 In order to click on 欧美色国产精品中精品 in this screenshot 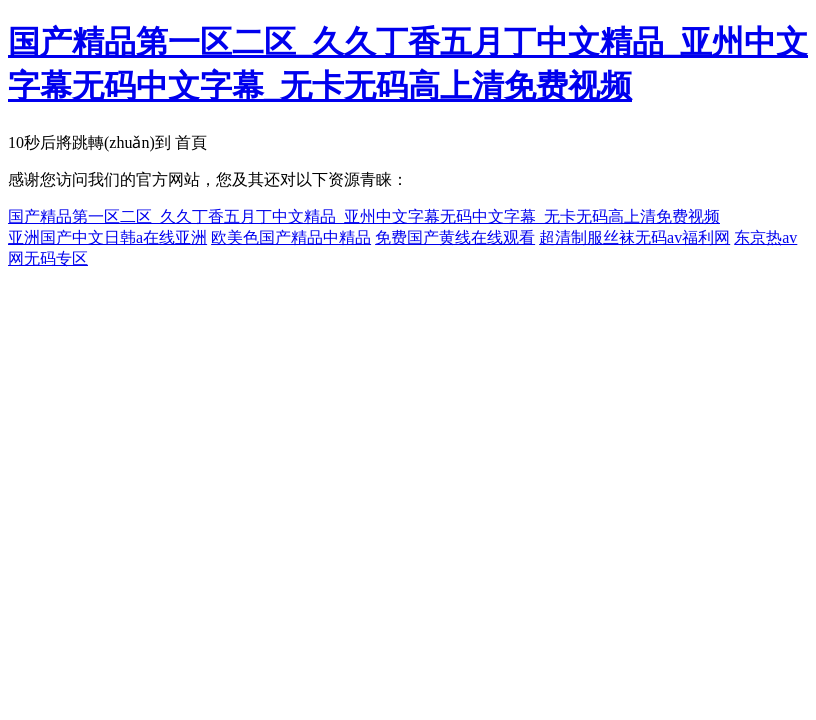, I will do `click(291, 237)`.